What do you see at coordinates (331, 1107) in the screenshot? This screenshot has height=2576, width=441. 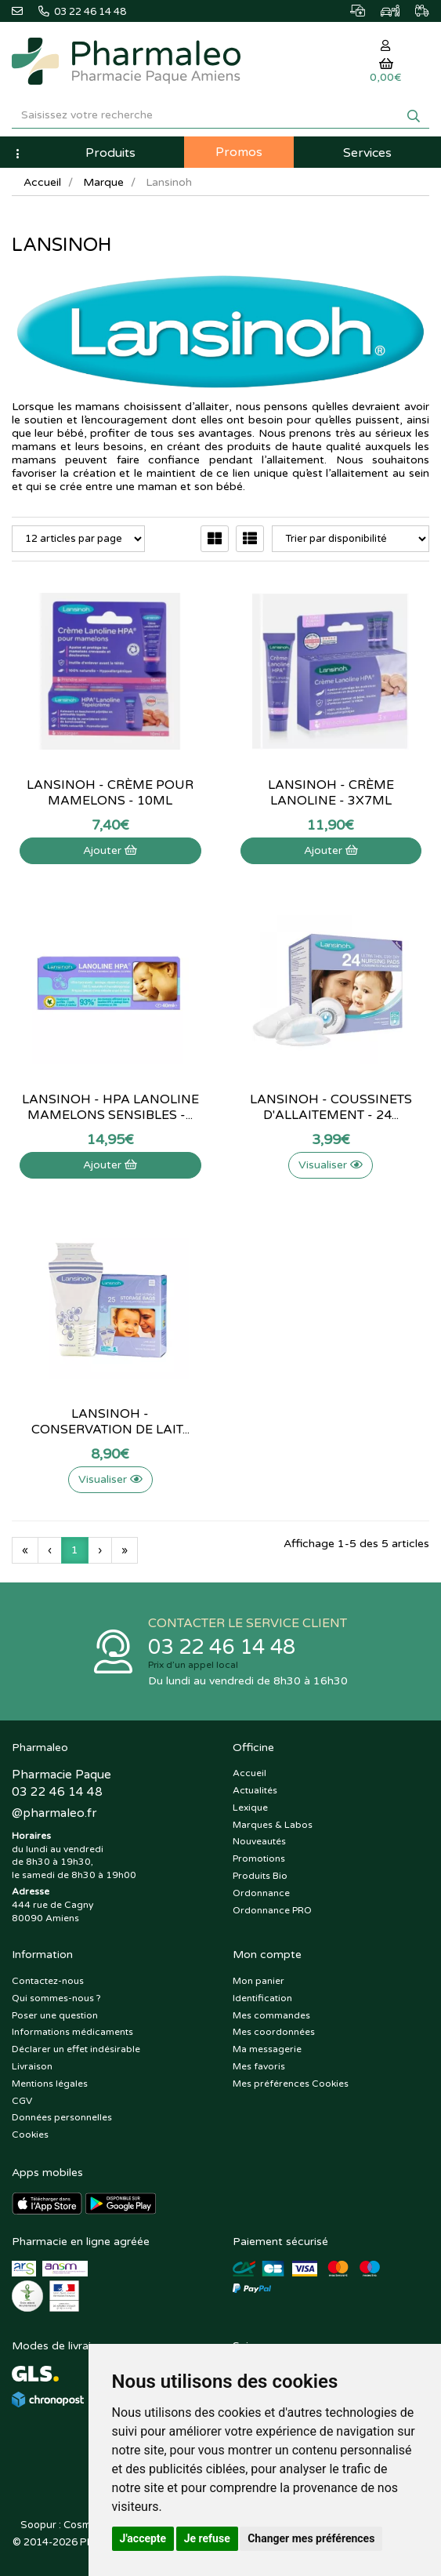 I see `Lansinoh - Coussinets d'allaitement - 24...` at bounding box center [331, 1107].